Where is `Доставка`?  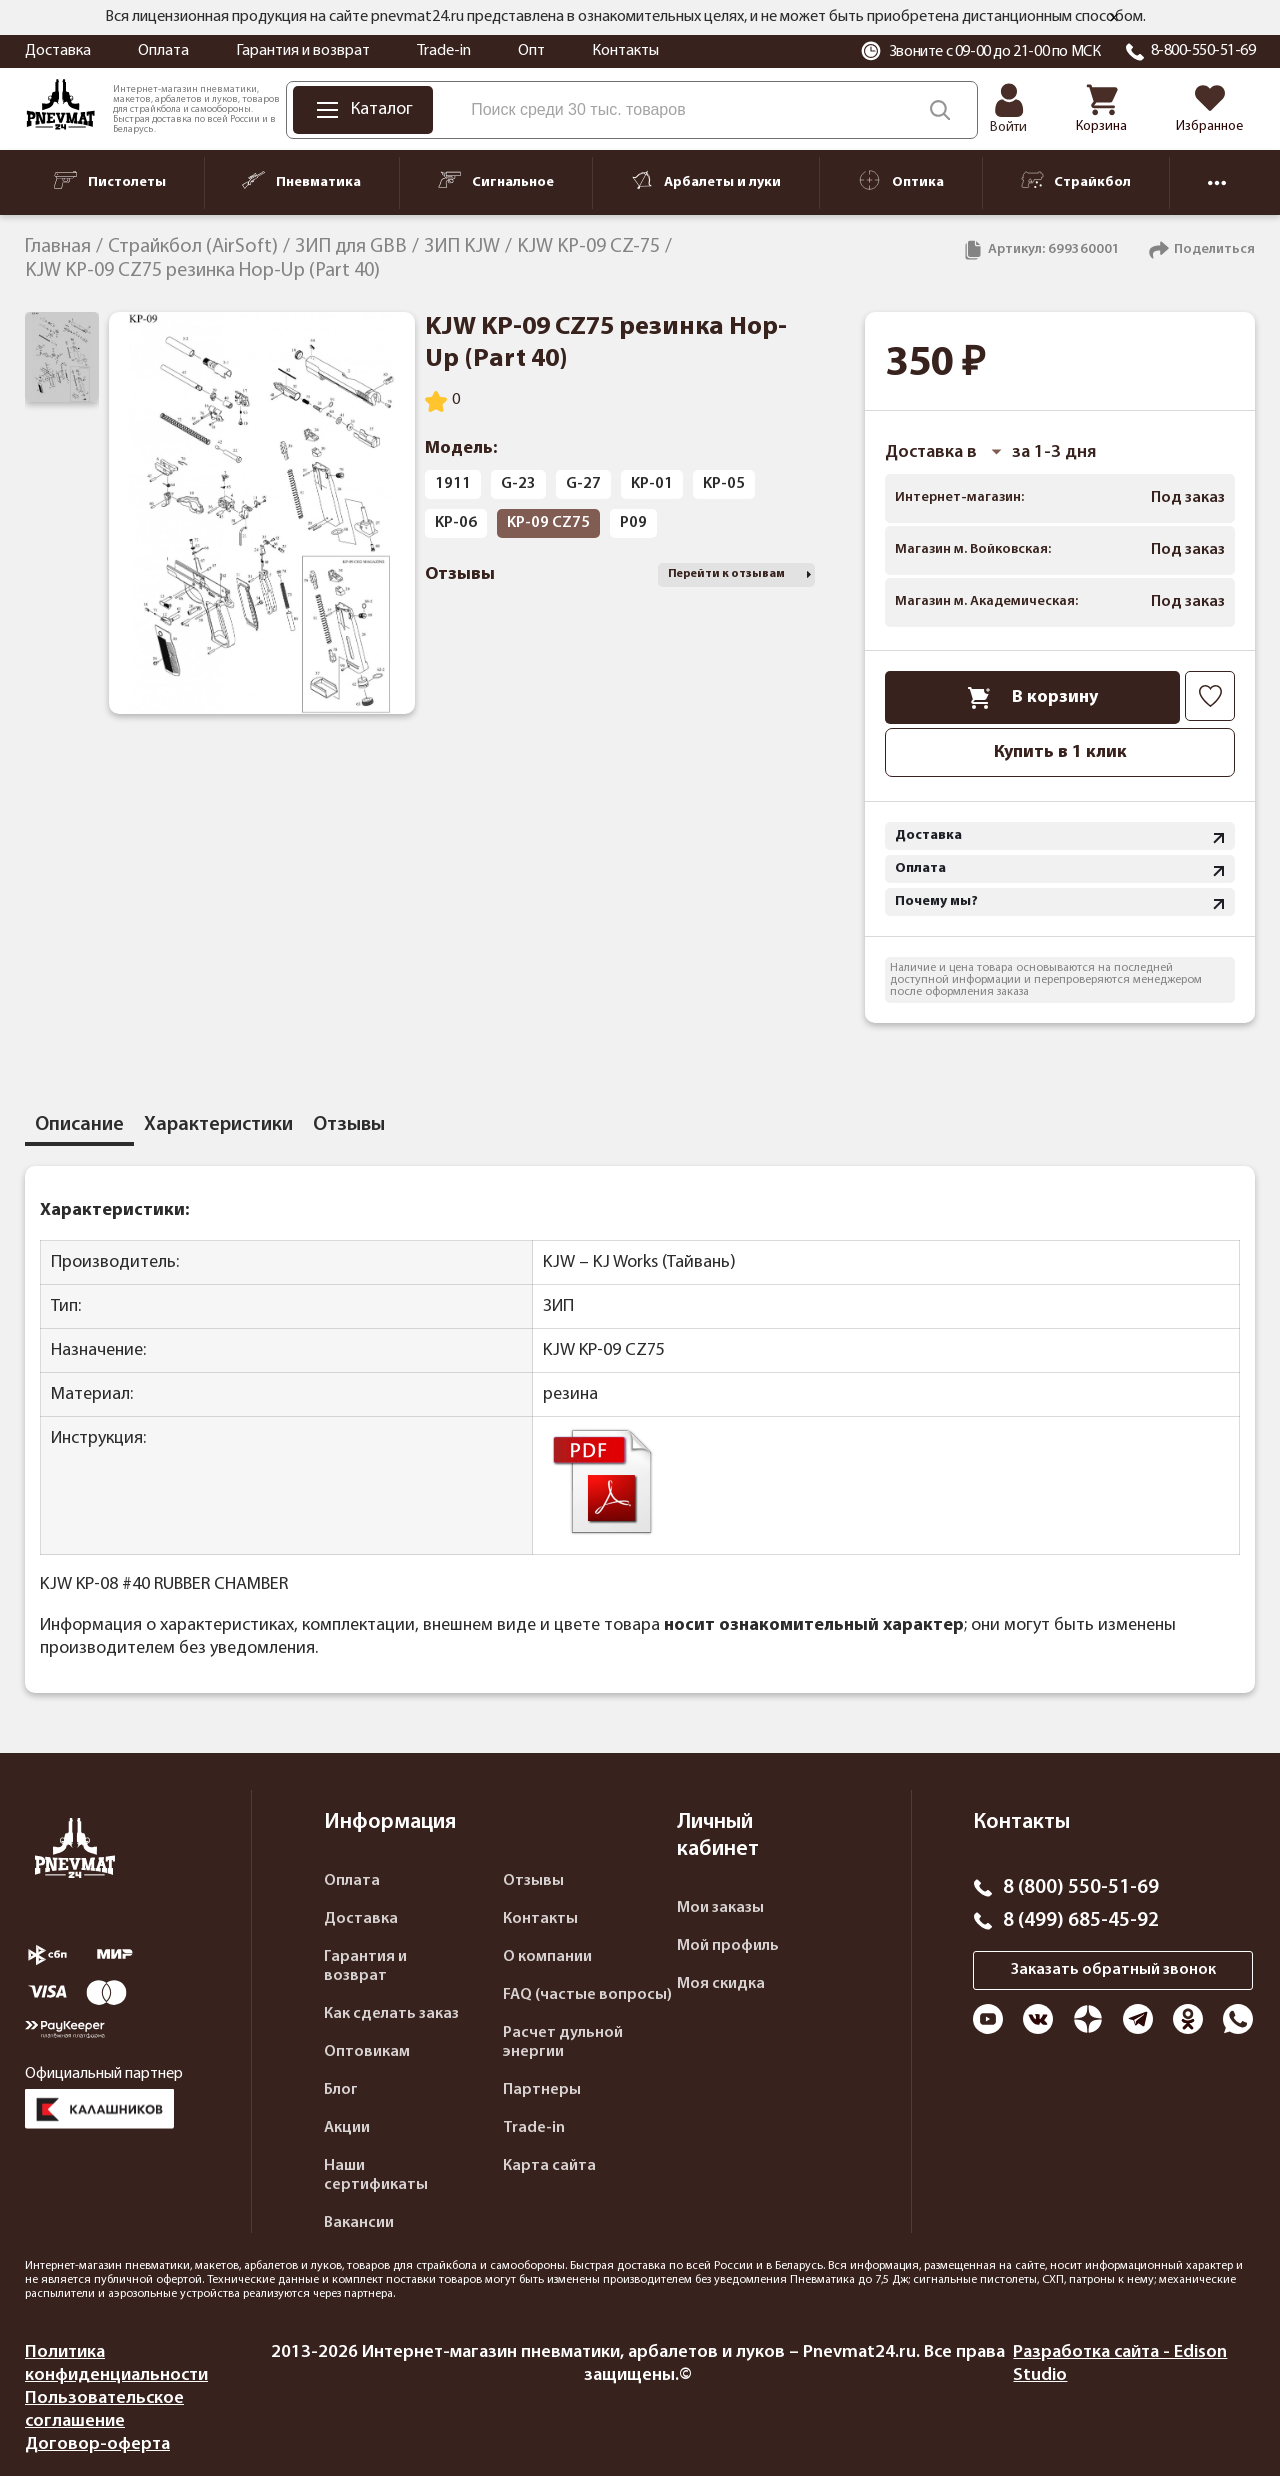 Доставка is located at coordinates (58, 51).